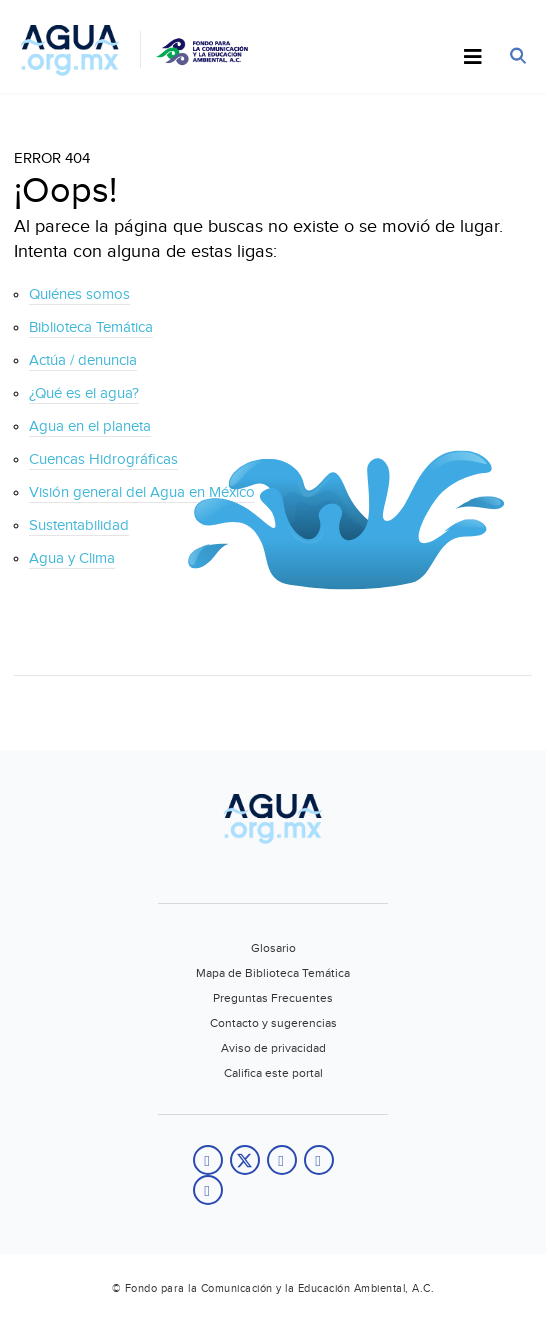 The width and height of the screenshot is (546, 1319). What do you see at coordinates (79, 525) in the screenshot?
I see `Sustentabilidad` at bounding box center [79, 525].